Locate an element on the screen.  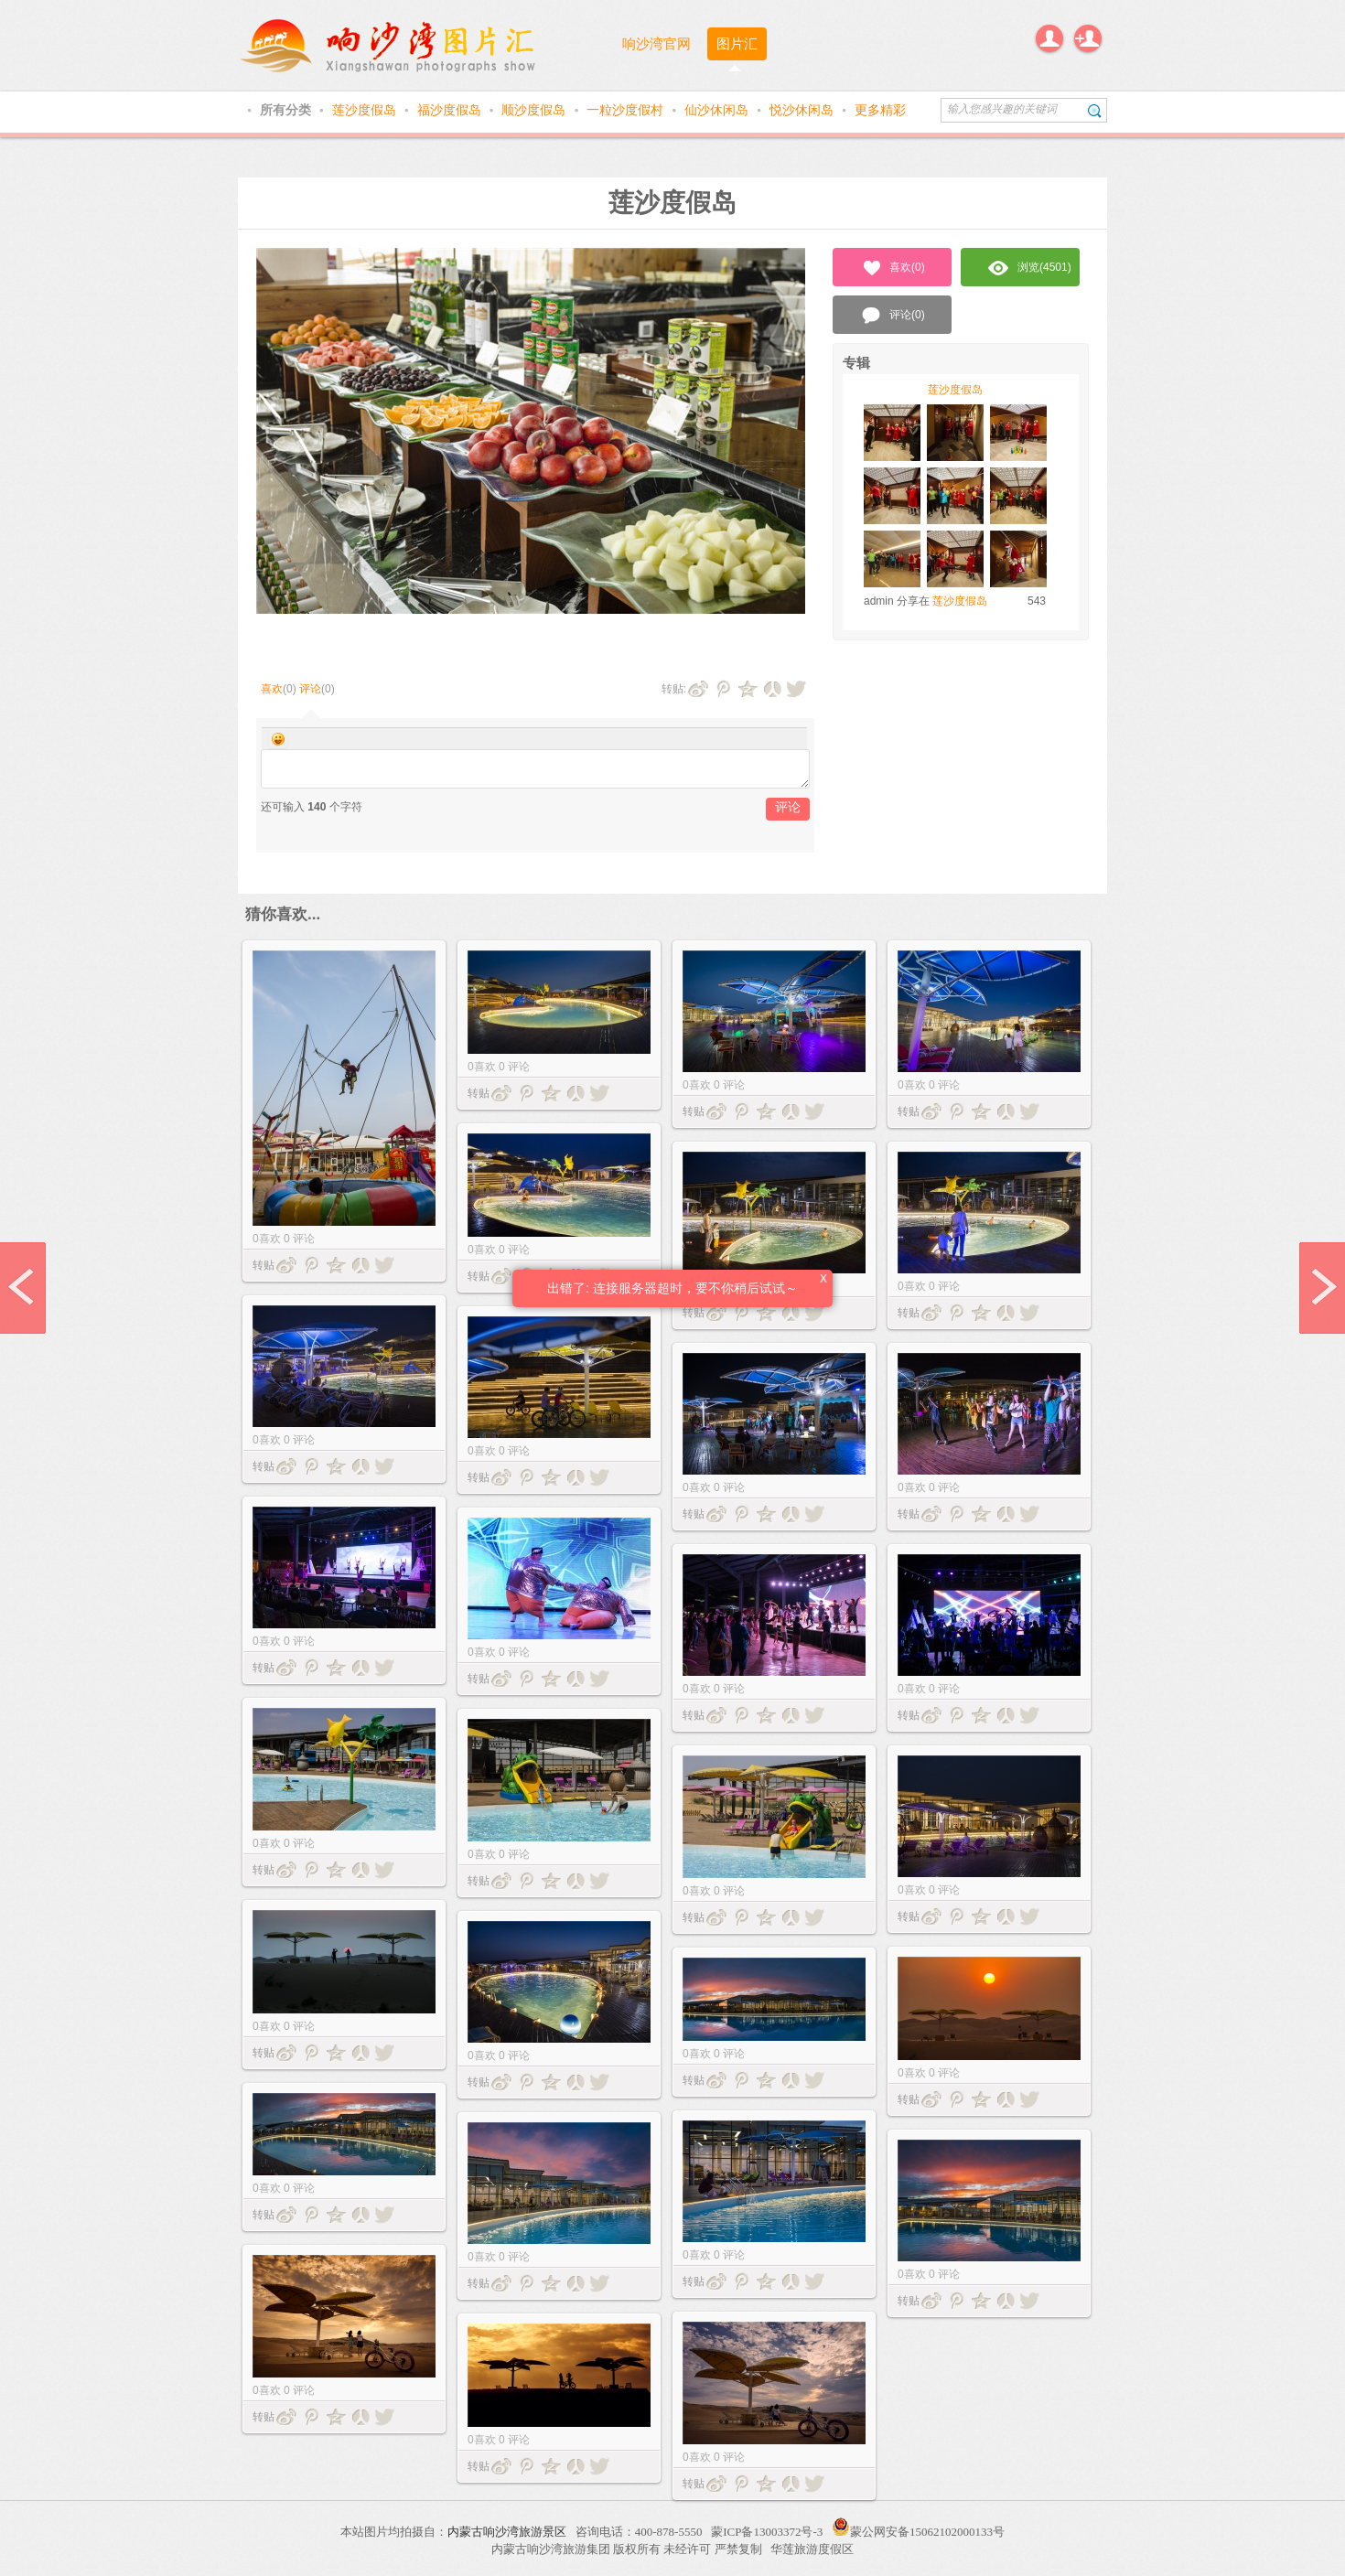
福沙度假岛 is located at coordinates (451, 109).